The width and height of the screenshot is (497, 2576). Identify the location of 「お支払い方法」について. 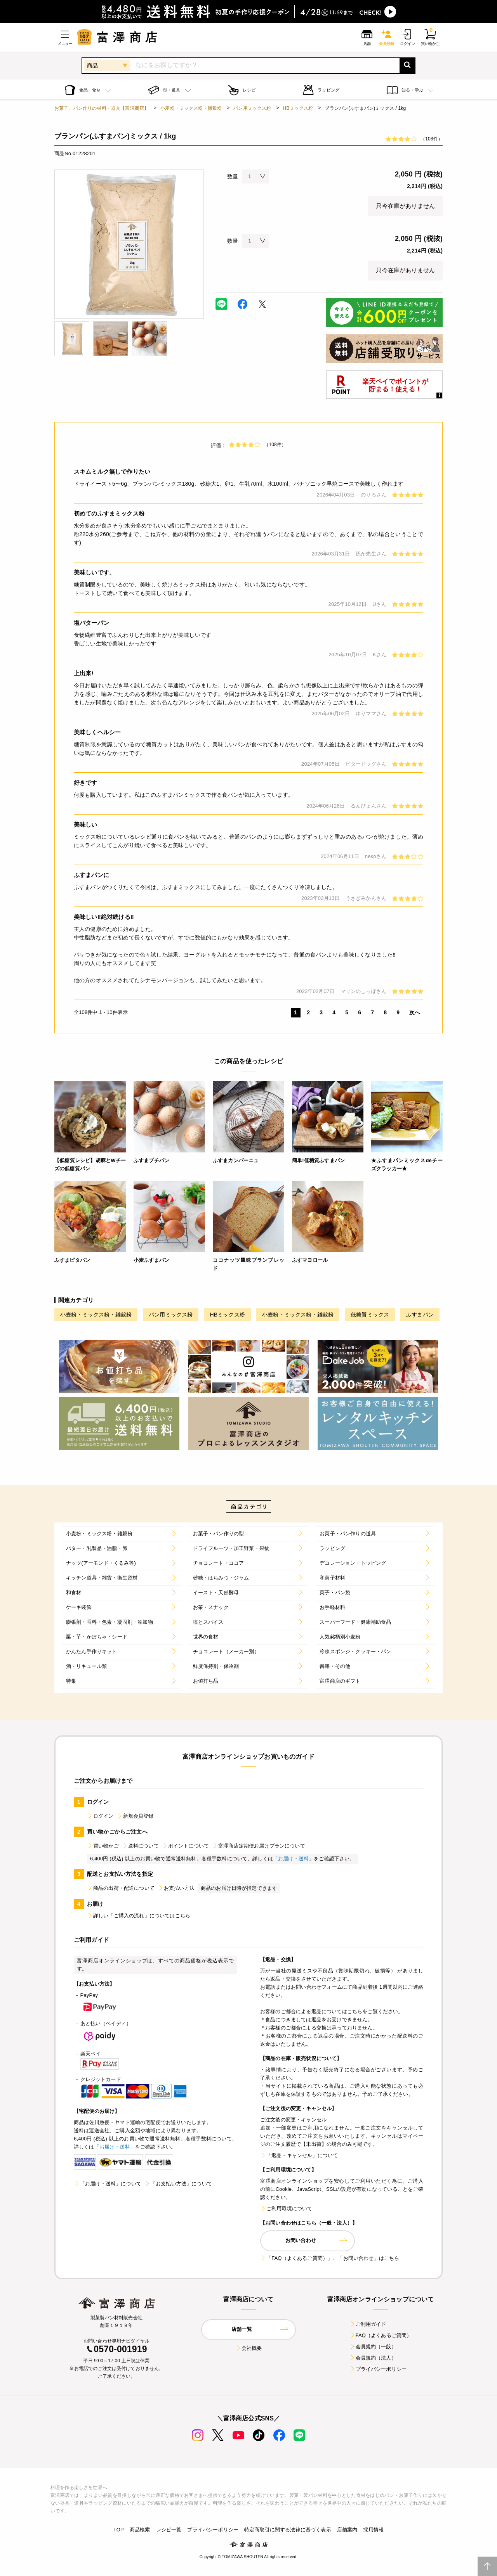
(178, 2184).